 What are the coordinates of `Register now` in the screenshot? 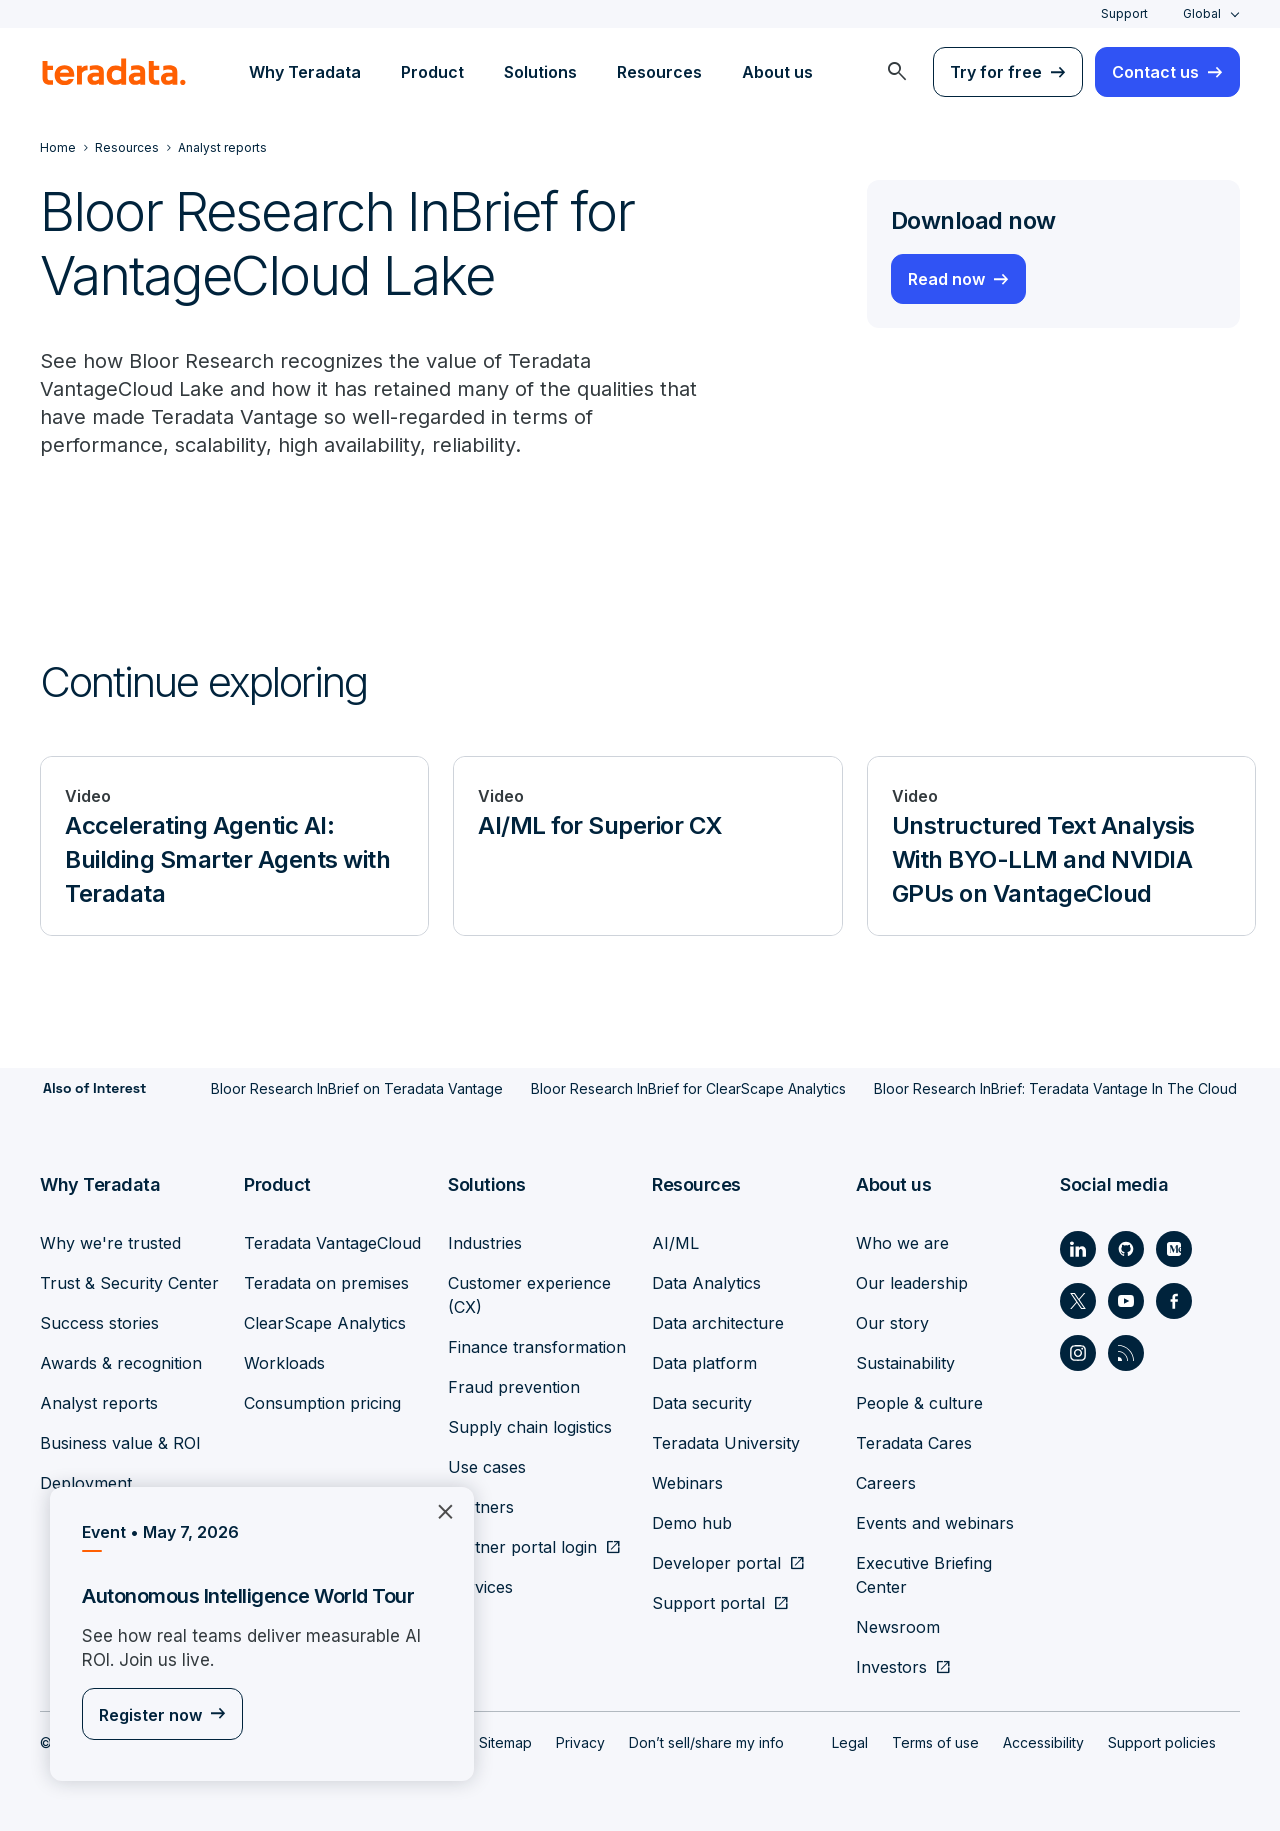 It's located at (150, 1716).